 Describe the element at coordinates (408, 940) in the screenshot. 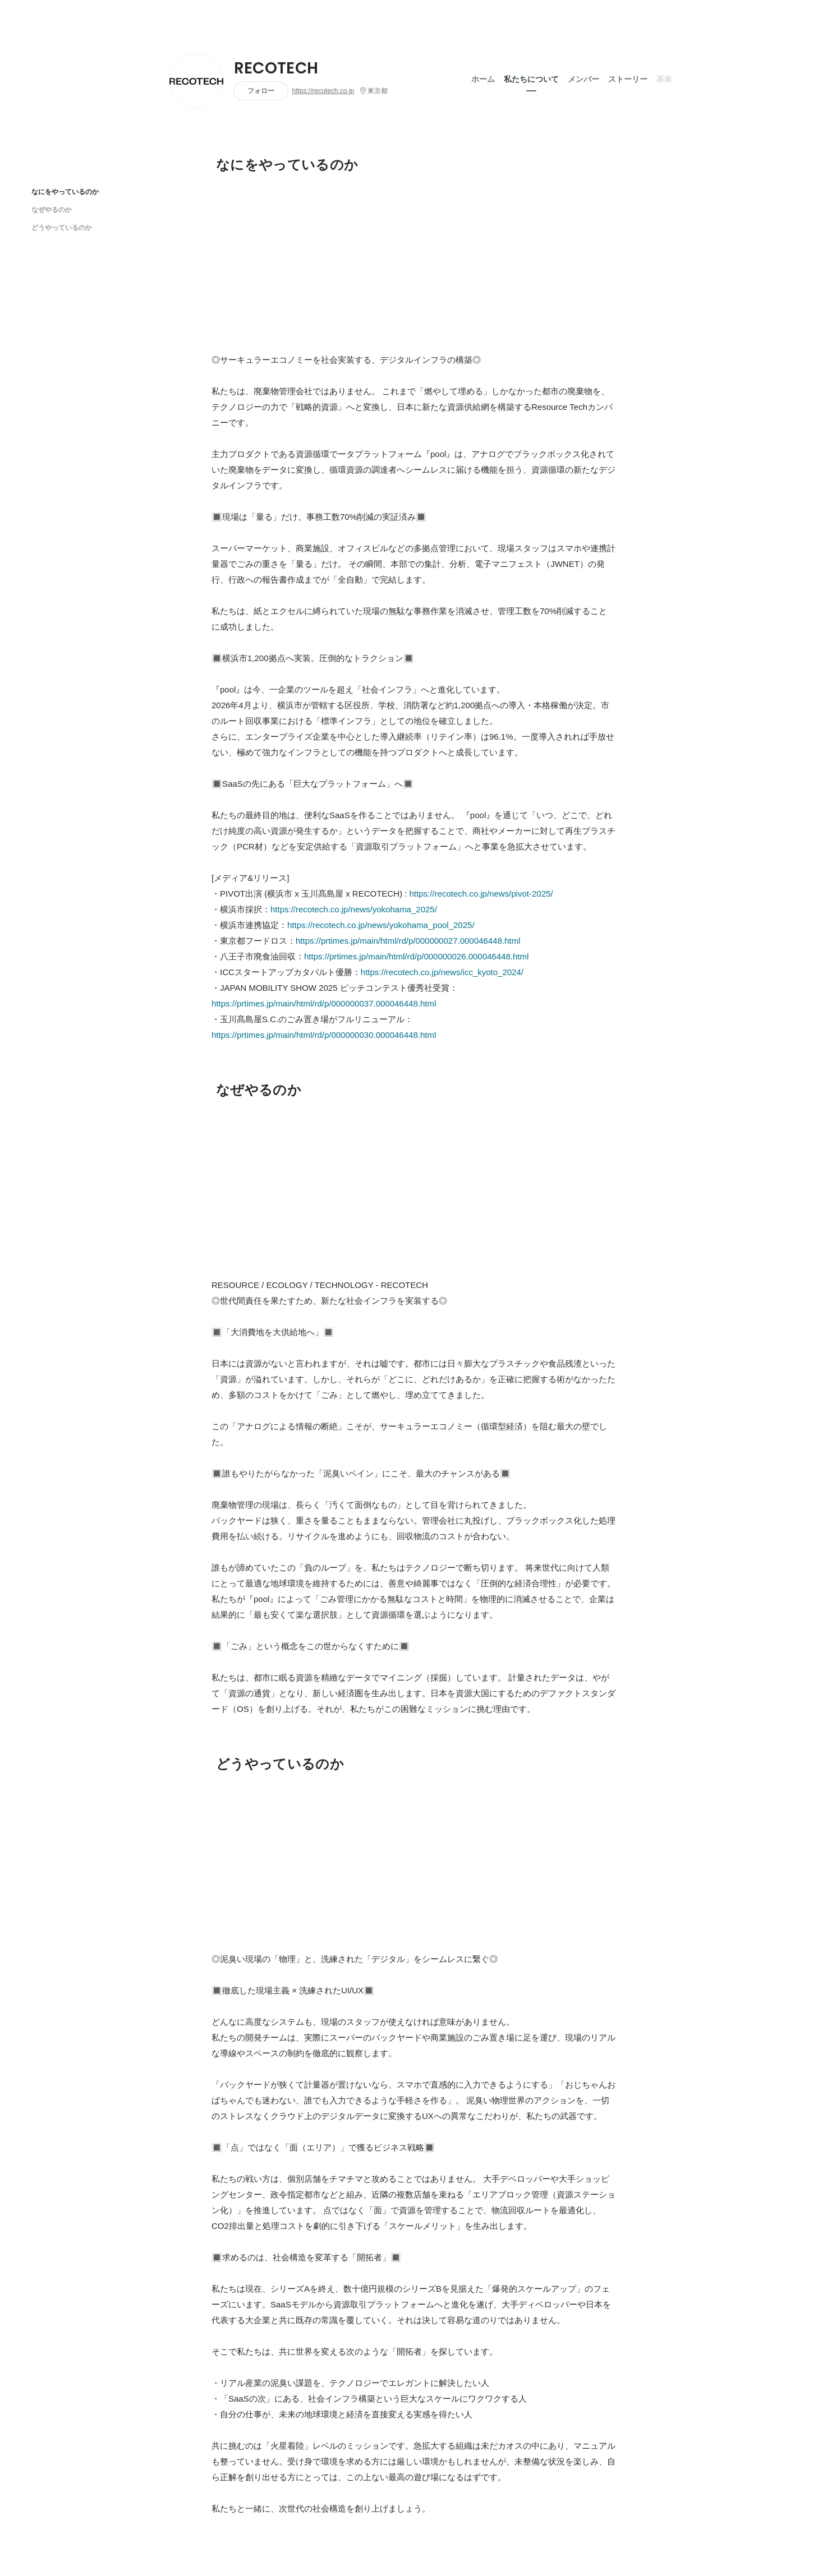

I see `https://prtimes.jp/main/html/rd/p/000000027.000046448.html` at that location.